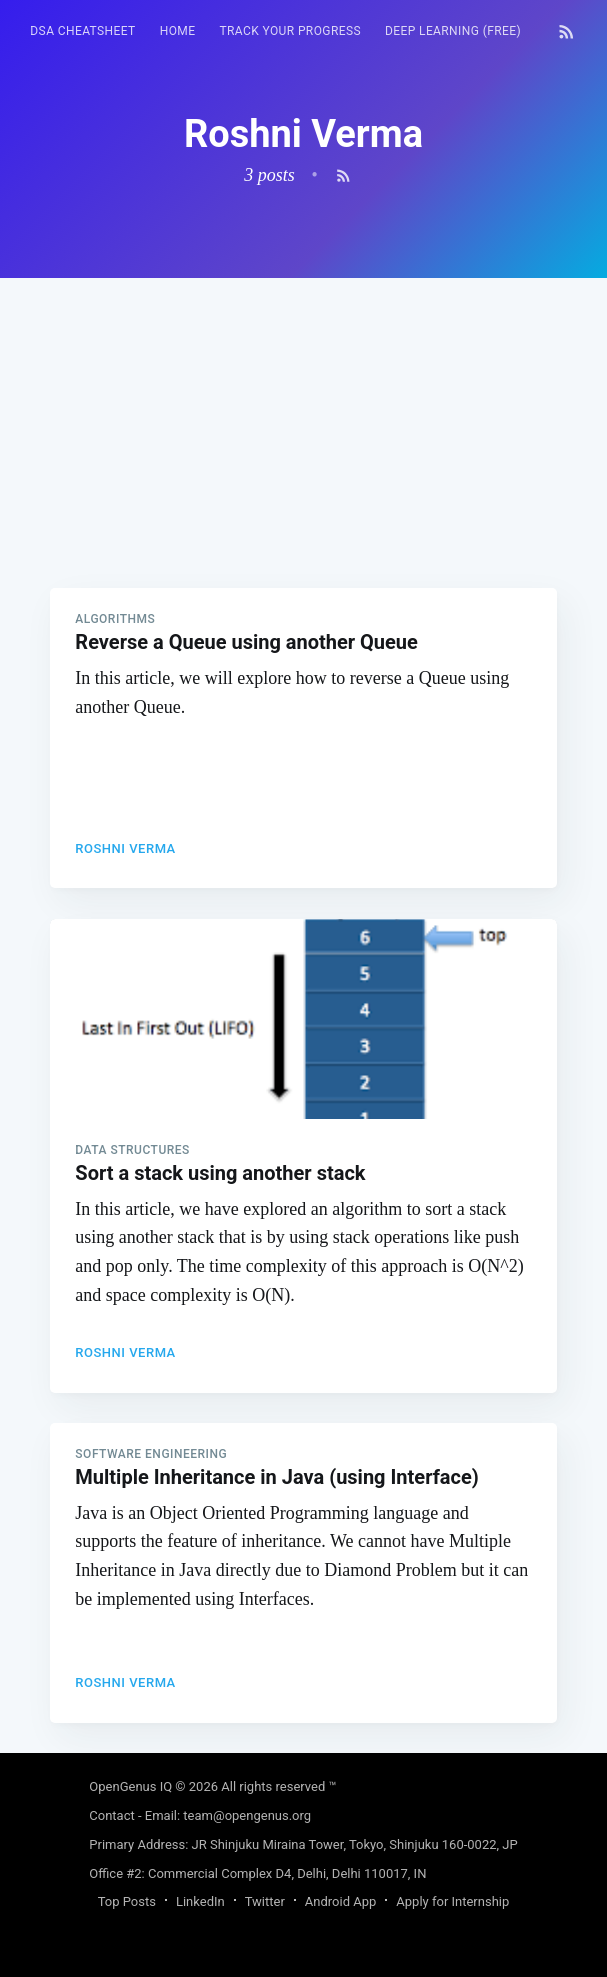  I want to click on LinkedIn, so click(200, 1901).